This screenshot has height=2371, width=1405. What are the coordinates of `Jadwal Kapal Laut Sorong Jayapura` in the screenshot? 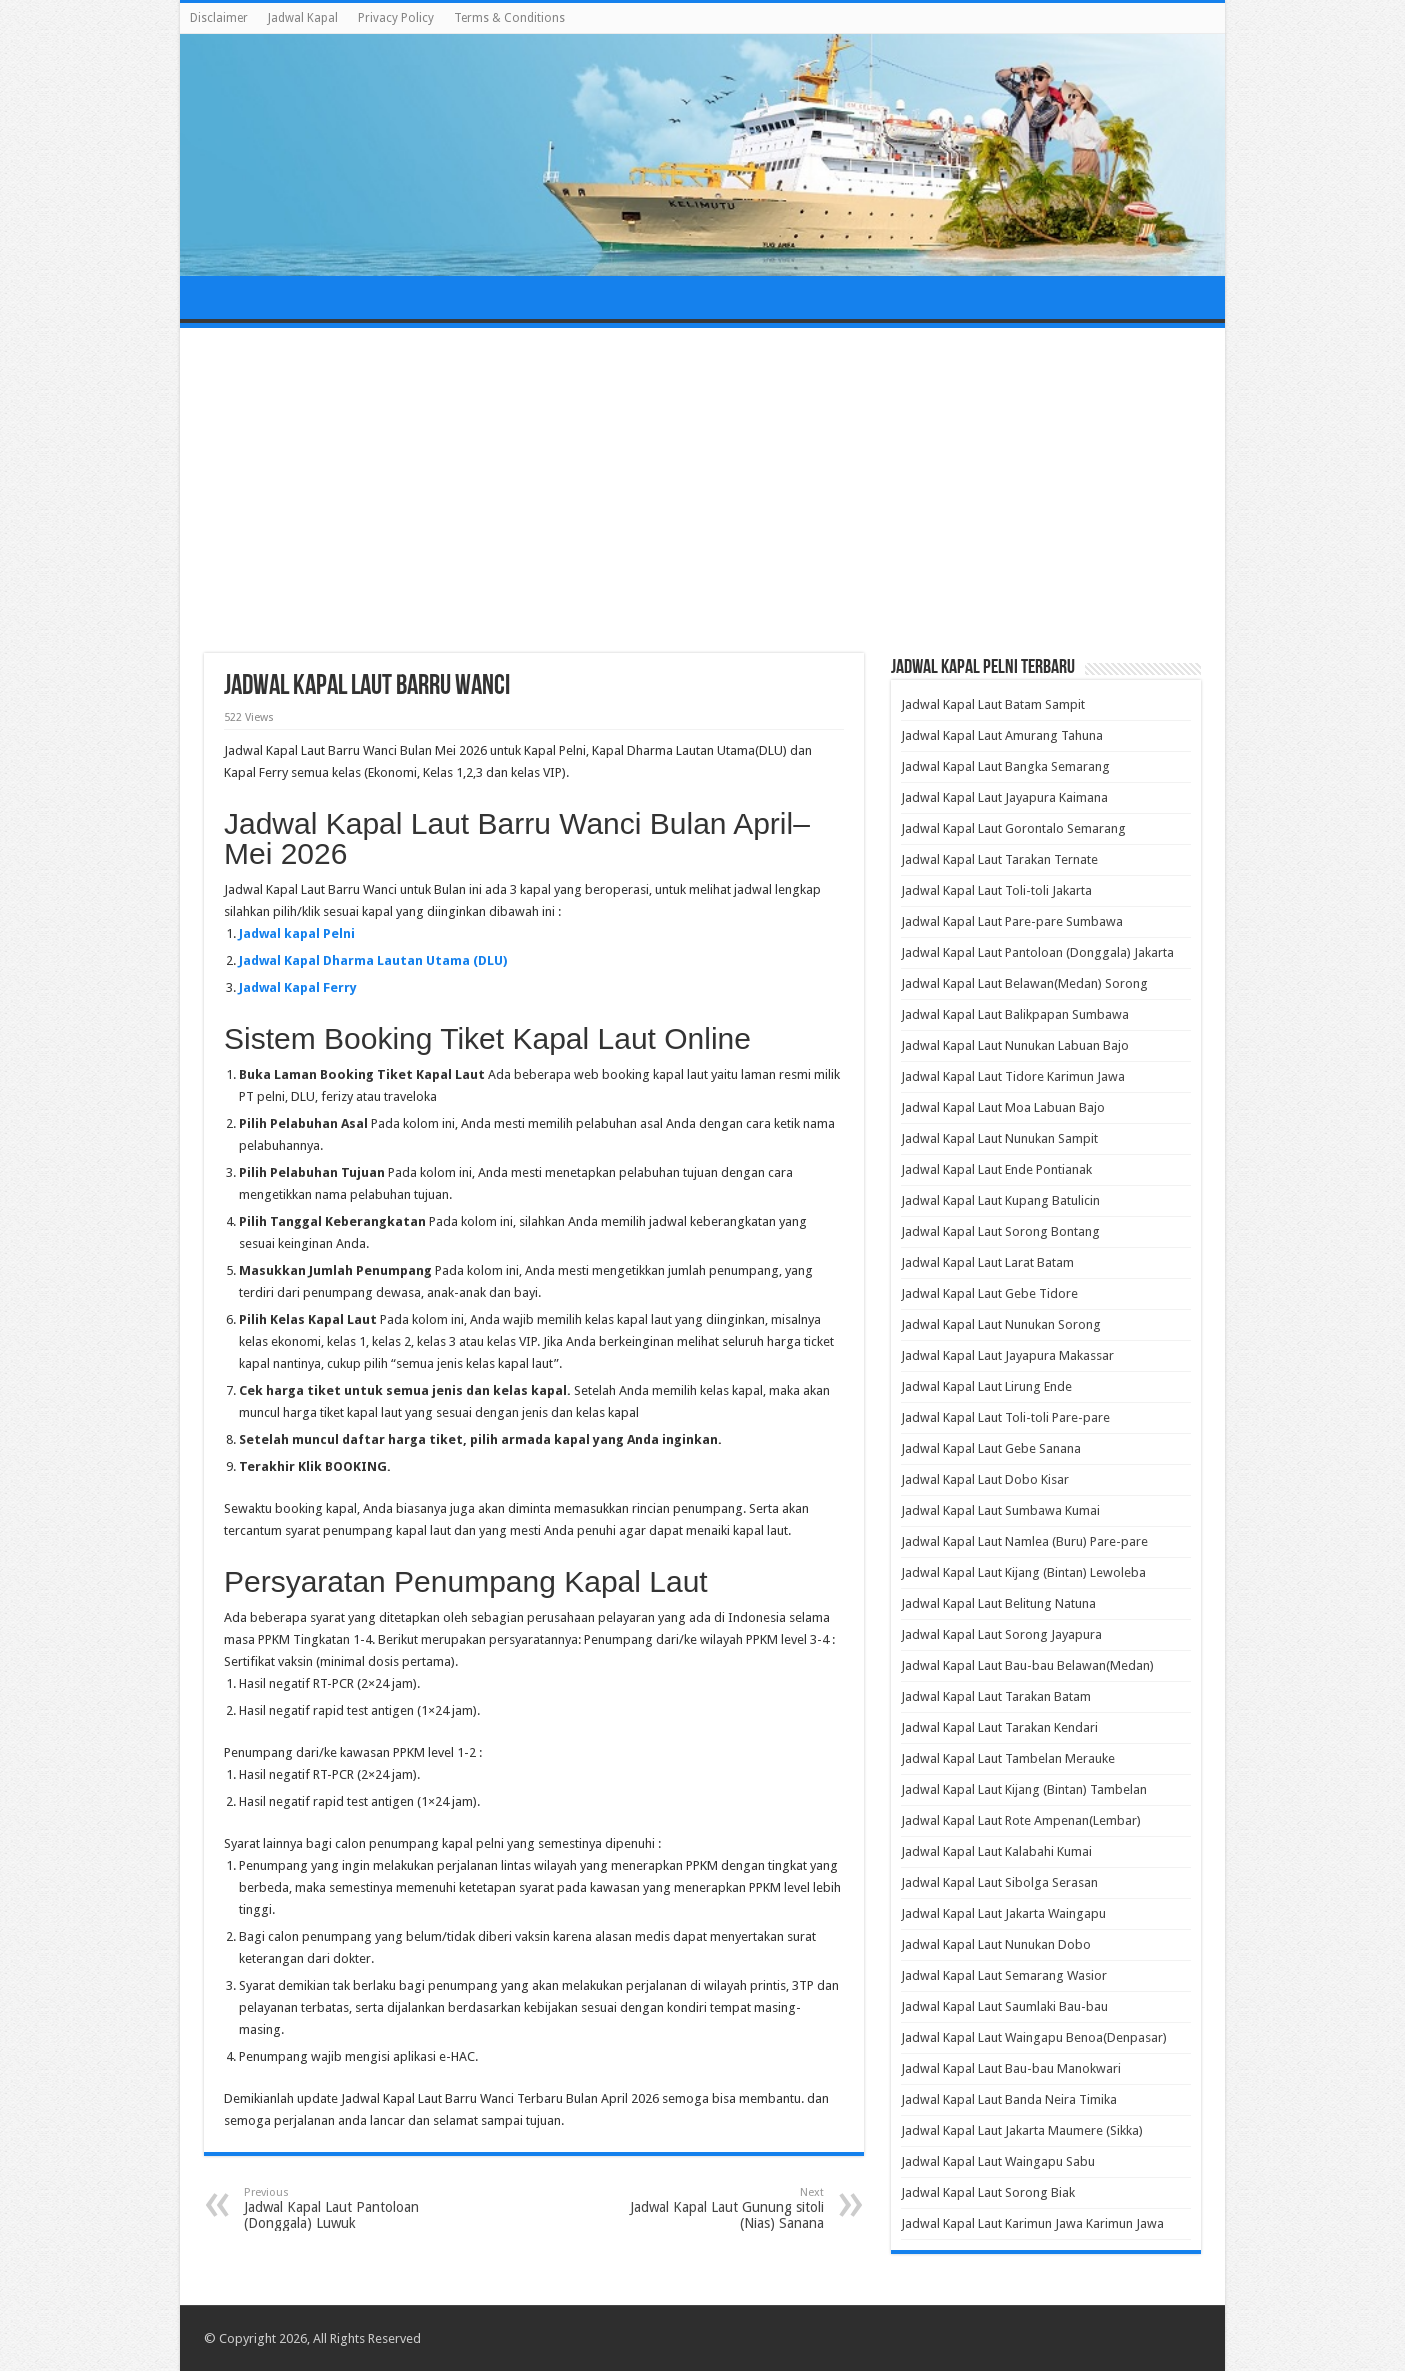 It's located at (1001, 1634).